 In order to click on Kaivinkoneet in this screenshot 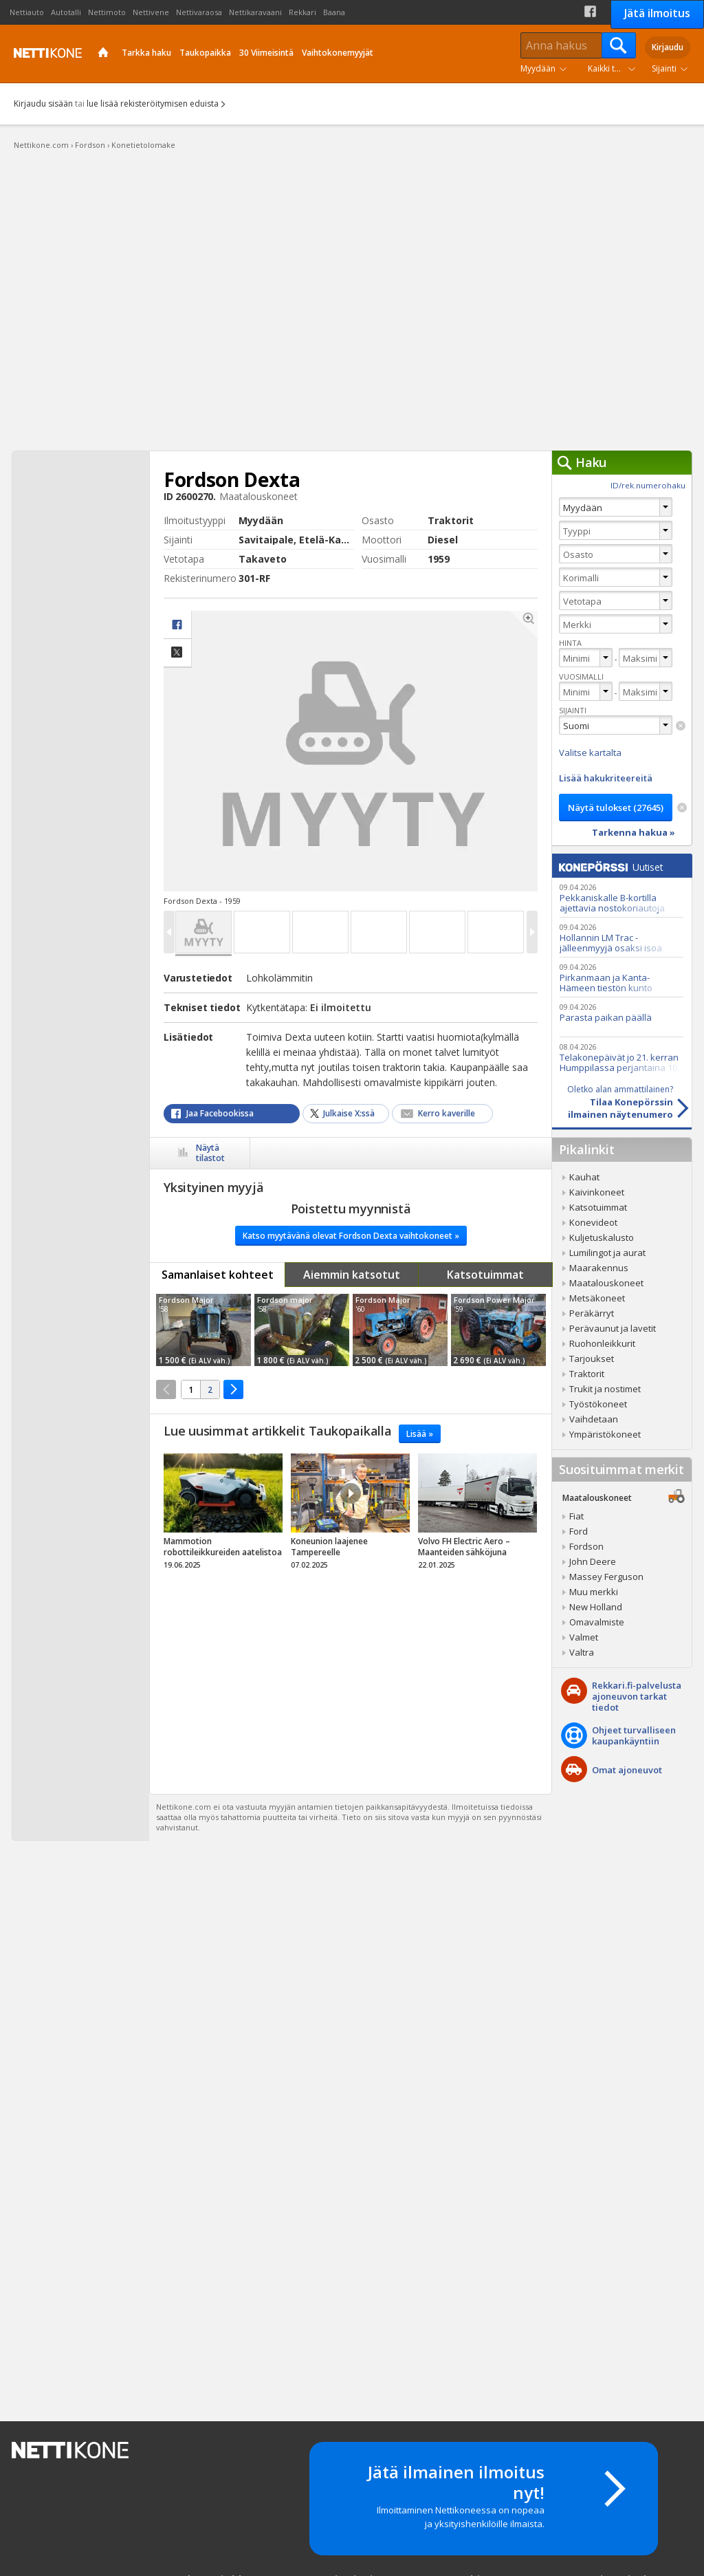, I will do `click(596, 1192)`.